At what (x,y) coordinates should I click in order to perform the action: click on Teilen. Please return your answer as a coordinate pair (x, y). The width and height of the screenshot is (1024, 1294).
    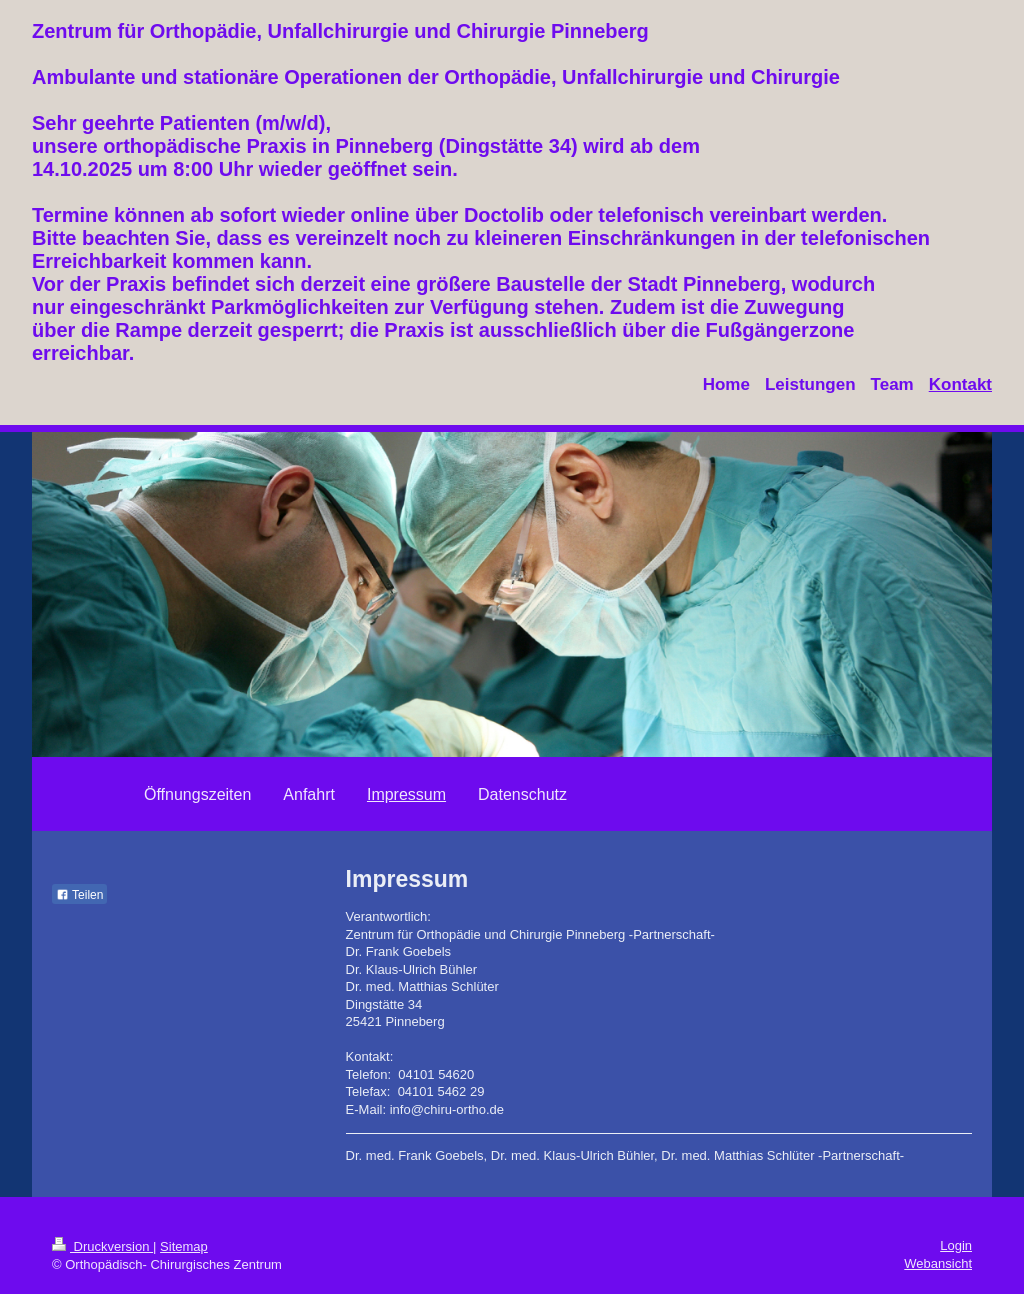
    Looking at the image, I should click on (79, 895).